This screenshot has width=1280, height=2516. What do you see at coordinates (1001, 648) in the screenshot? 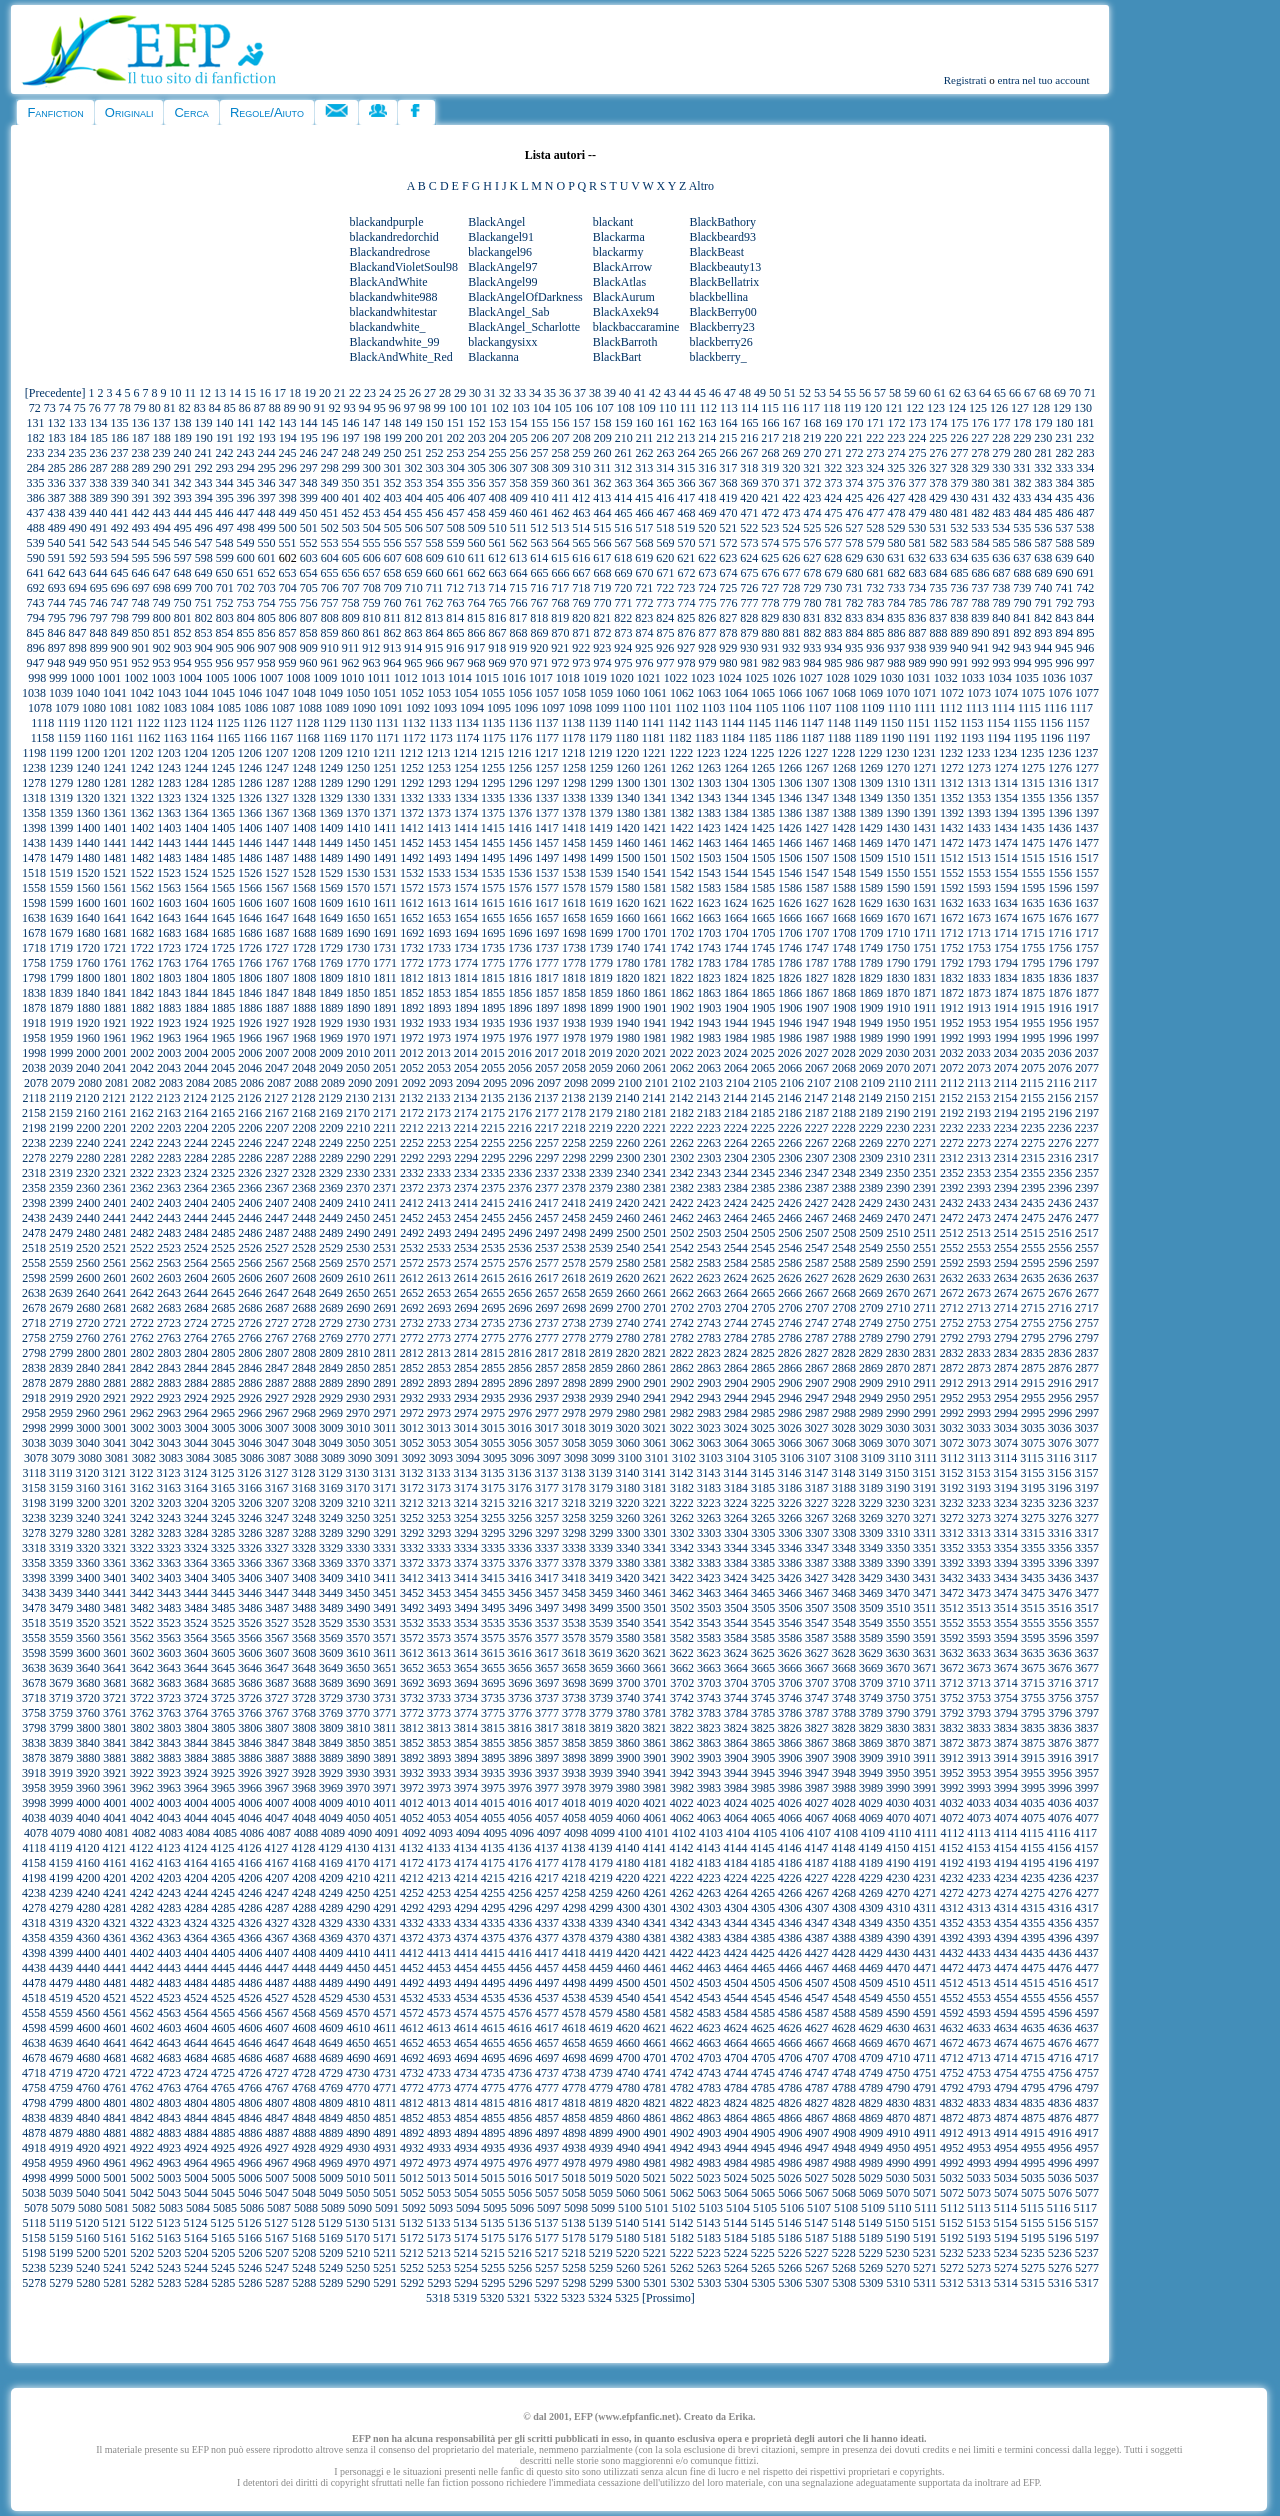
I see `942` at bounding box center [1001, 648].